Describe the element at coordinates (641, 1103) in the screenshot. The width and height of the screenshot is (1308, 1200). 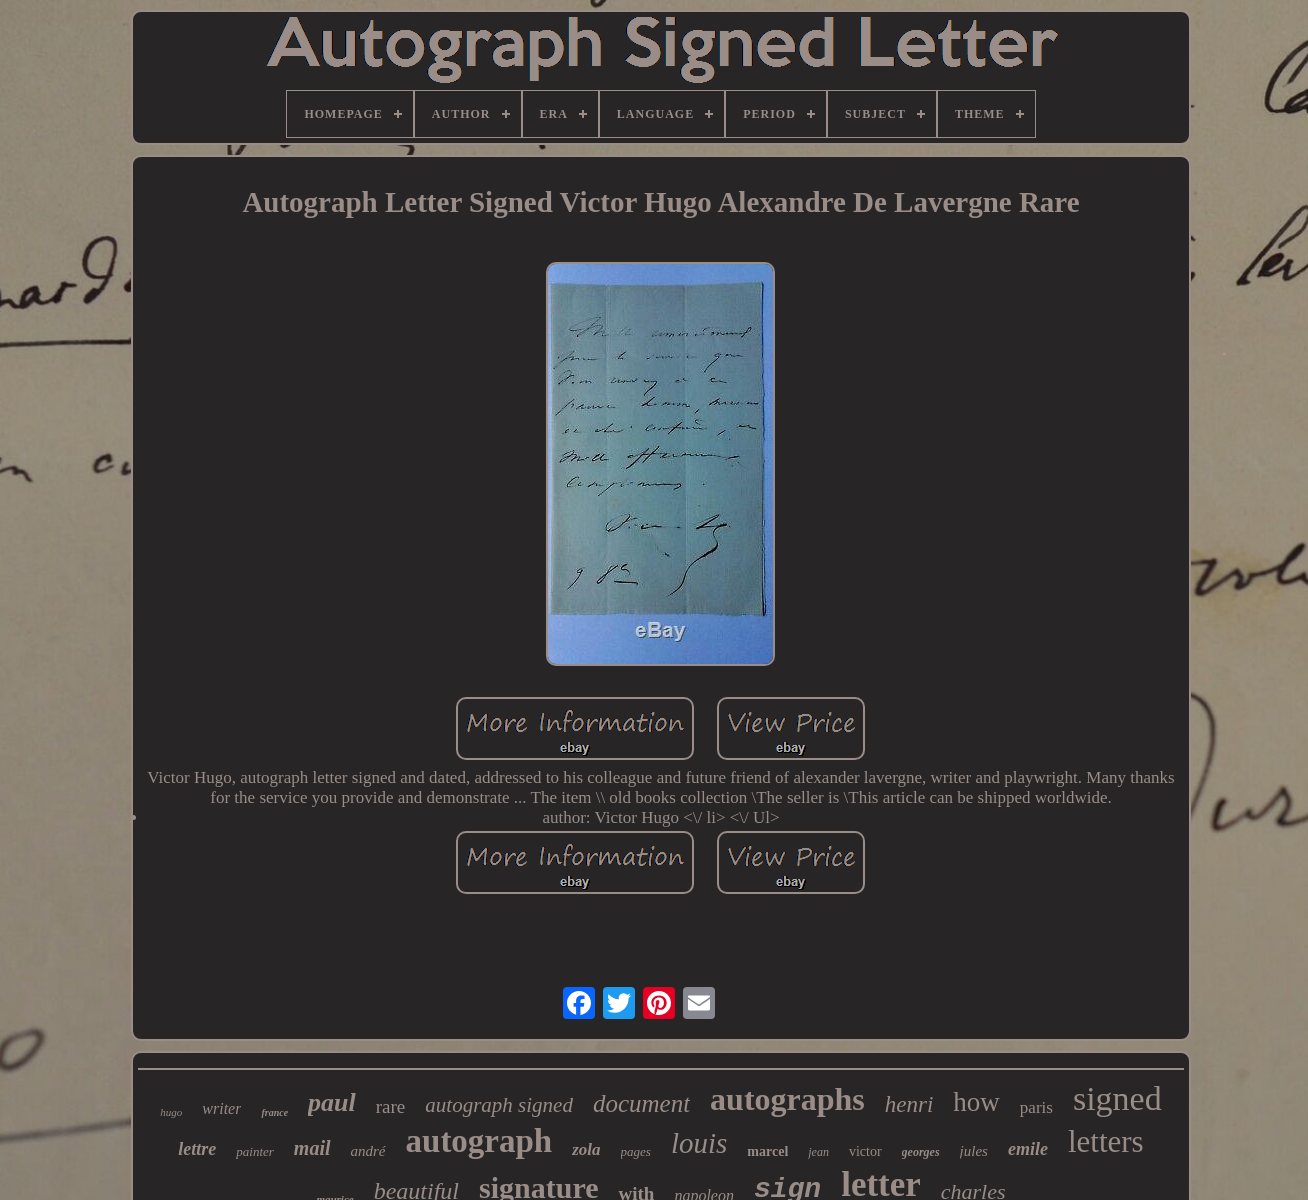
I see `document` at that location.